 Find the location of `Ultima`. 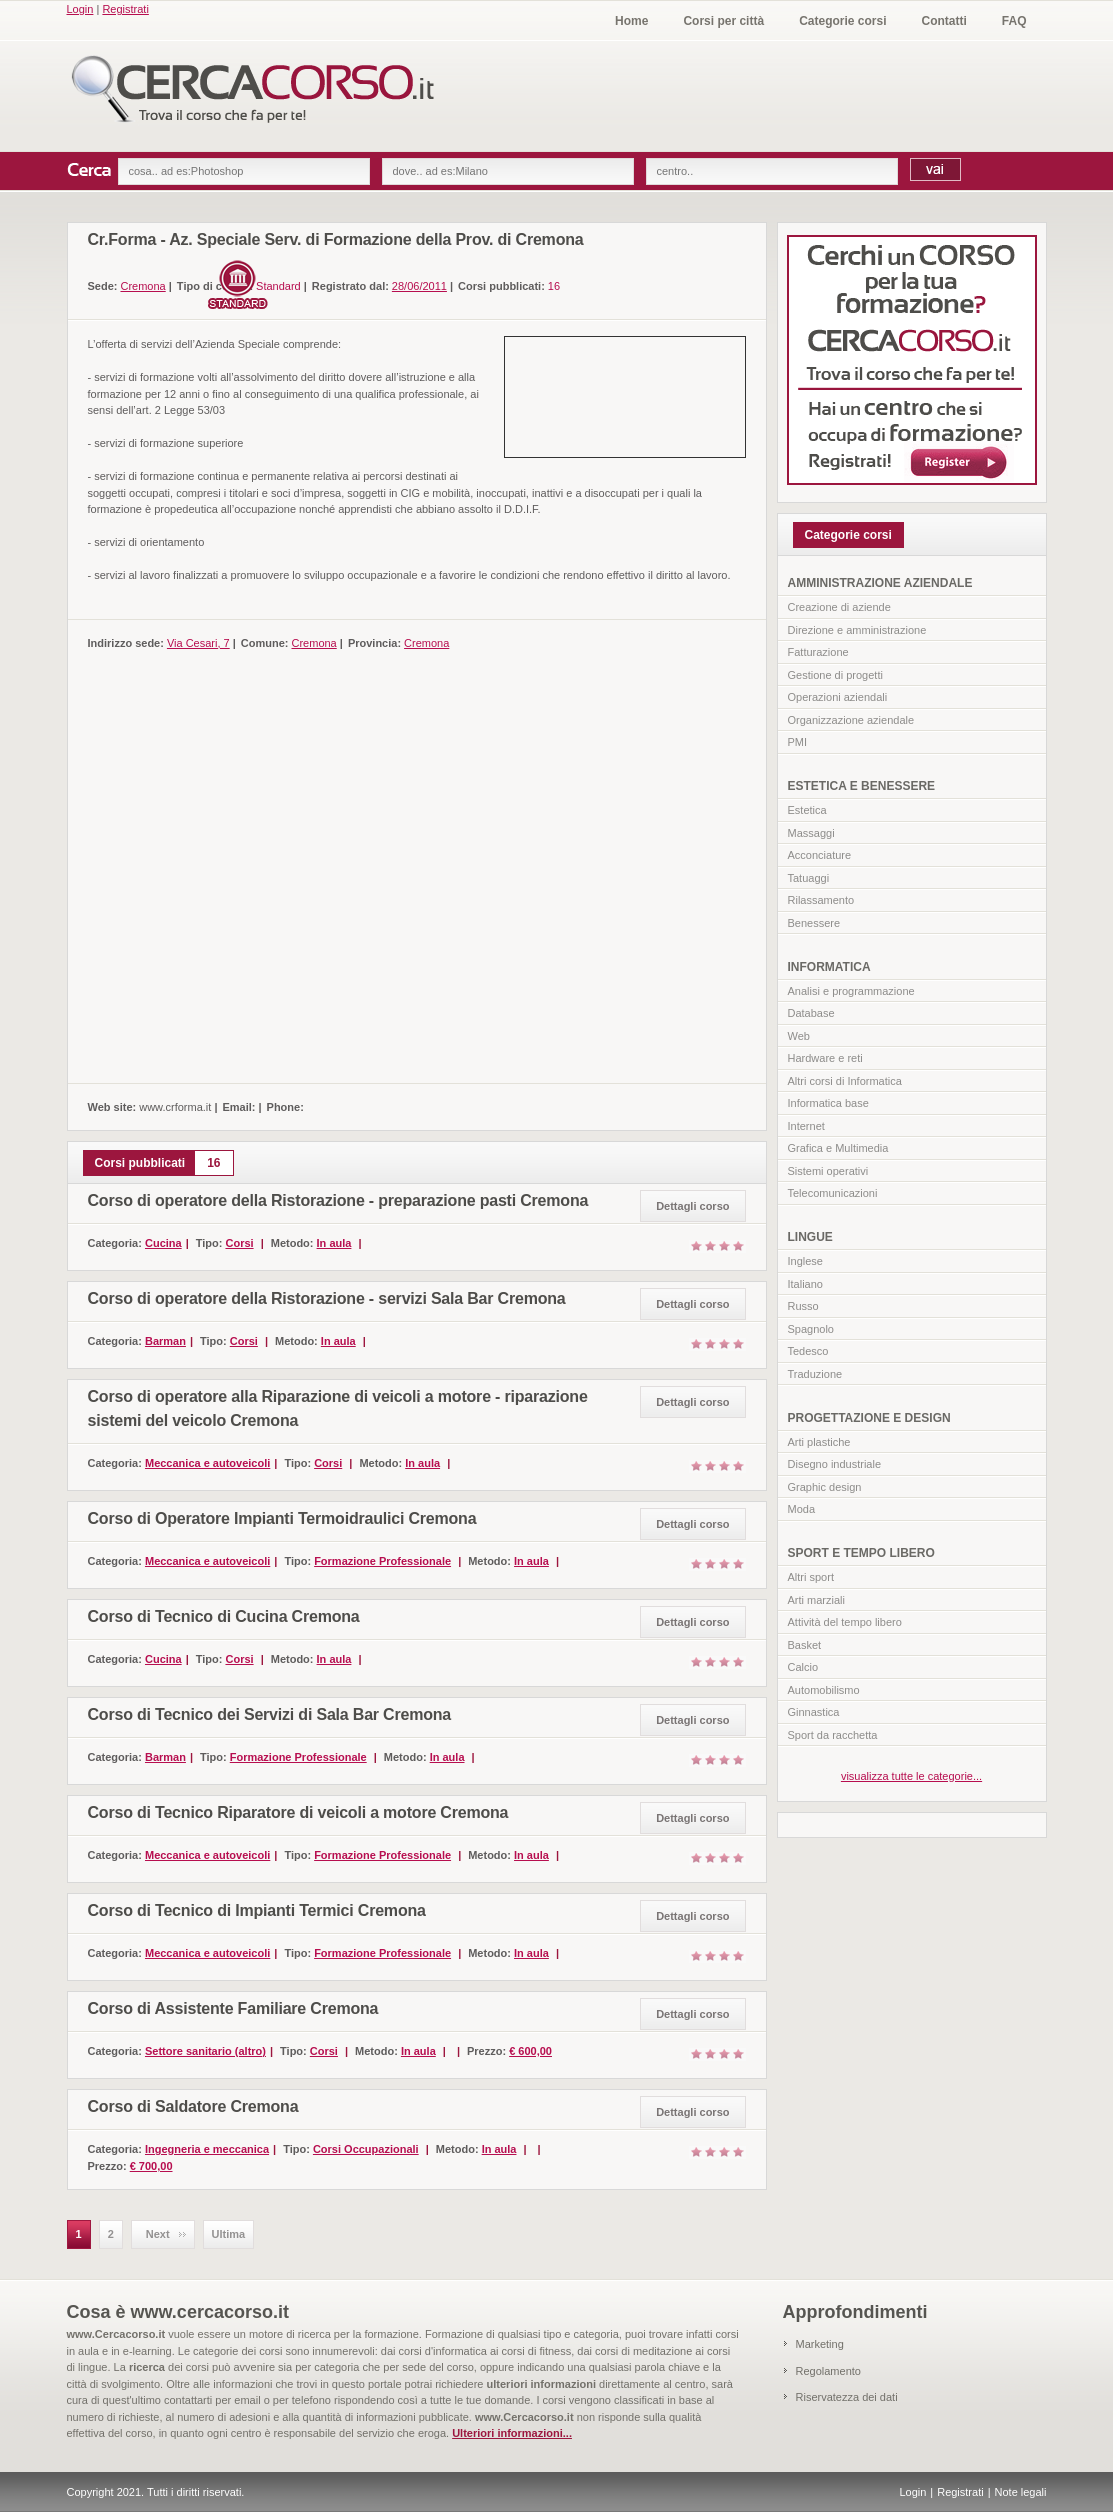

Ultima is located at coordinates (229, 2234).